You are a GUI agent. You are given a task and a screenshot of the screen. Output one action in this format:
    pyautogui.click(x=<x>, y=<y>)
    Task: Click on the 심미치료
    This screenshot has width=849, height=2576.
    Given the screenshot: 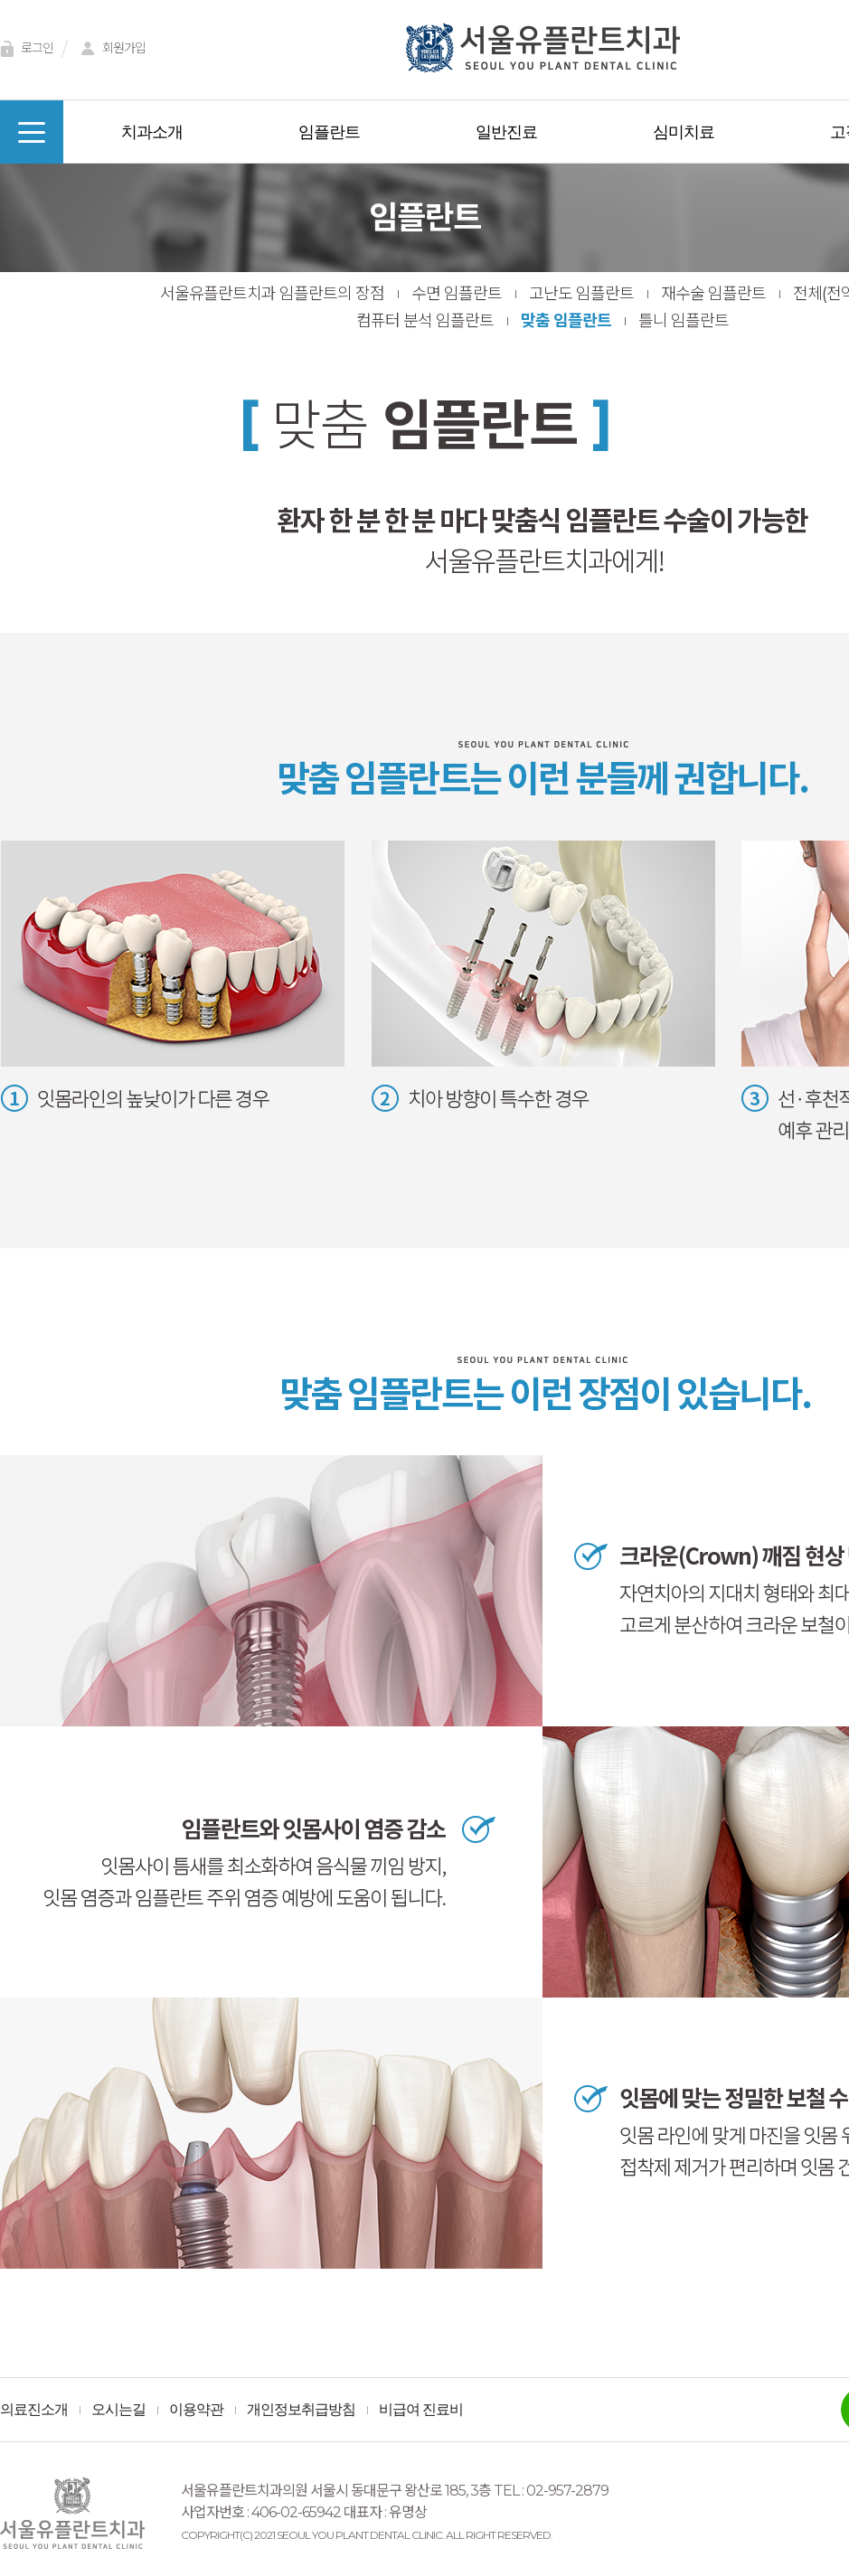 What is the action you would take?
    pyautogui.click(x=683, y=132)
    